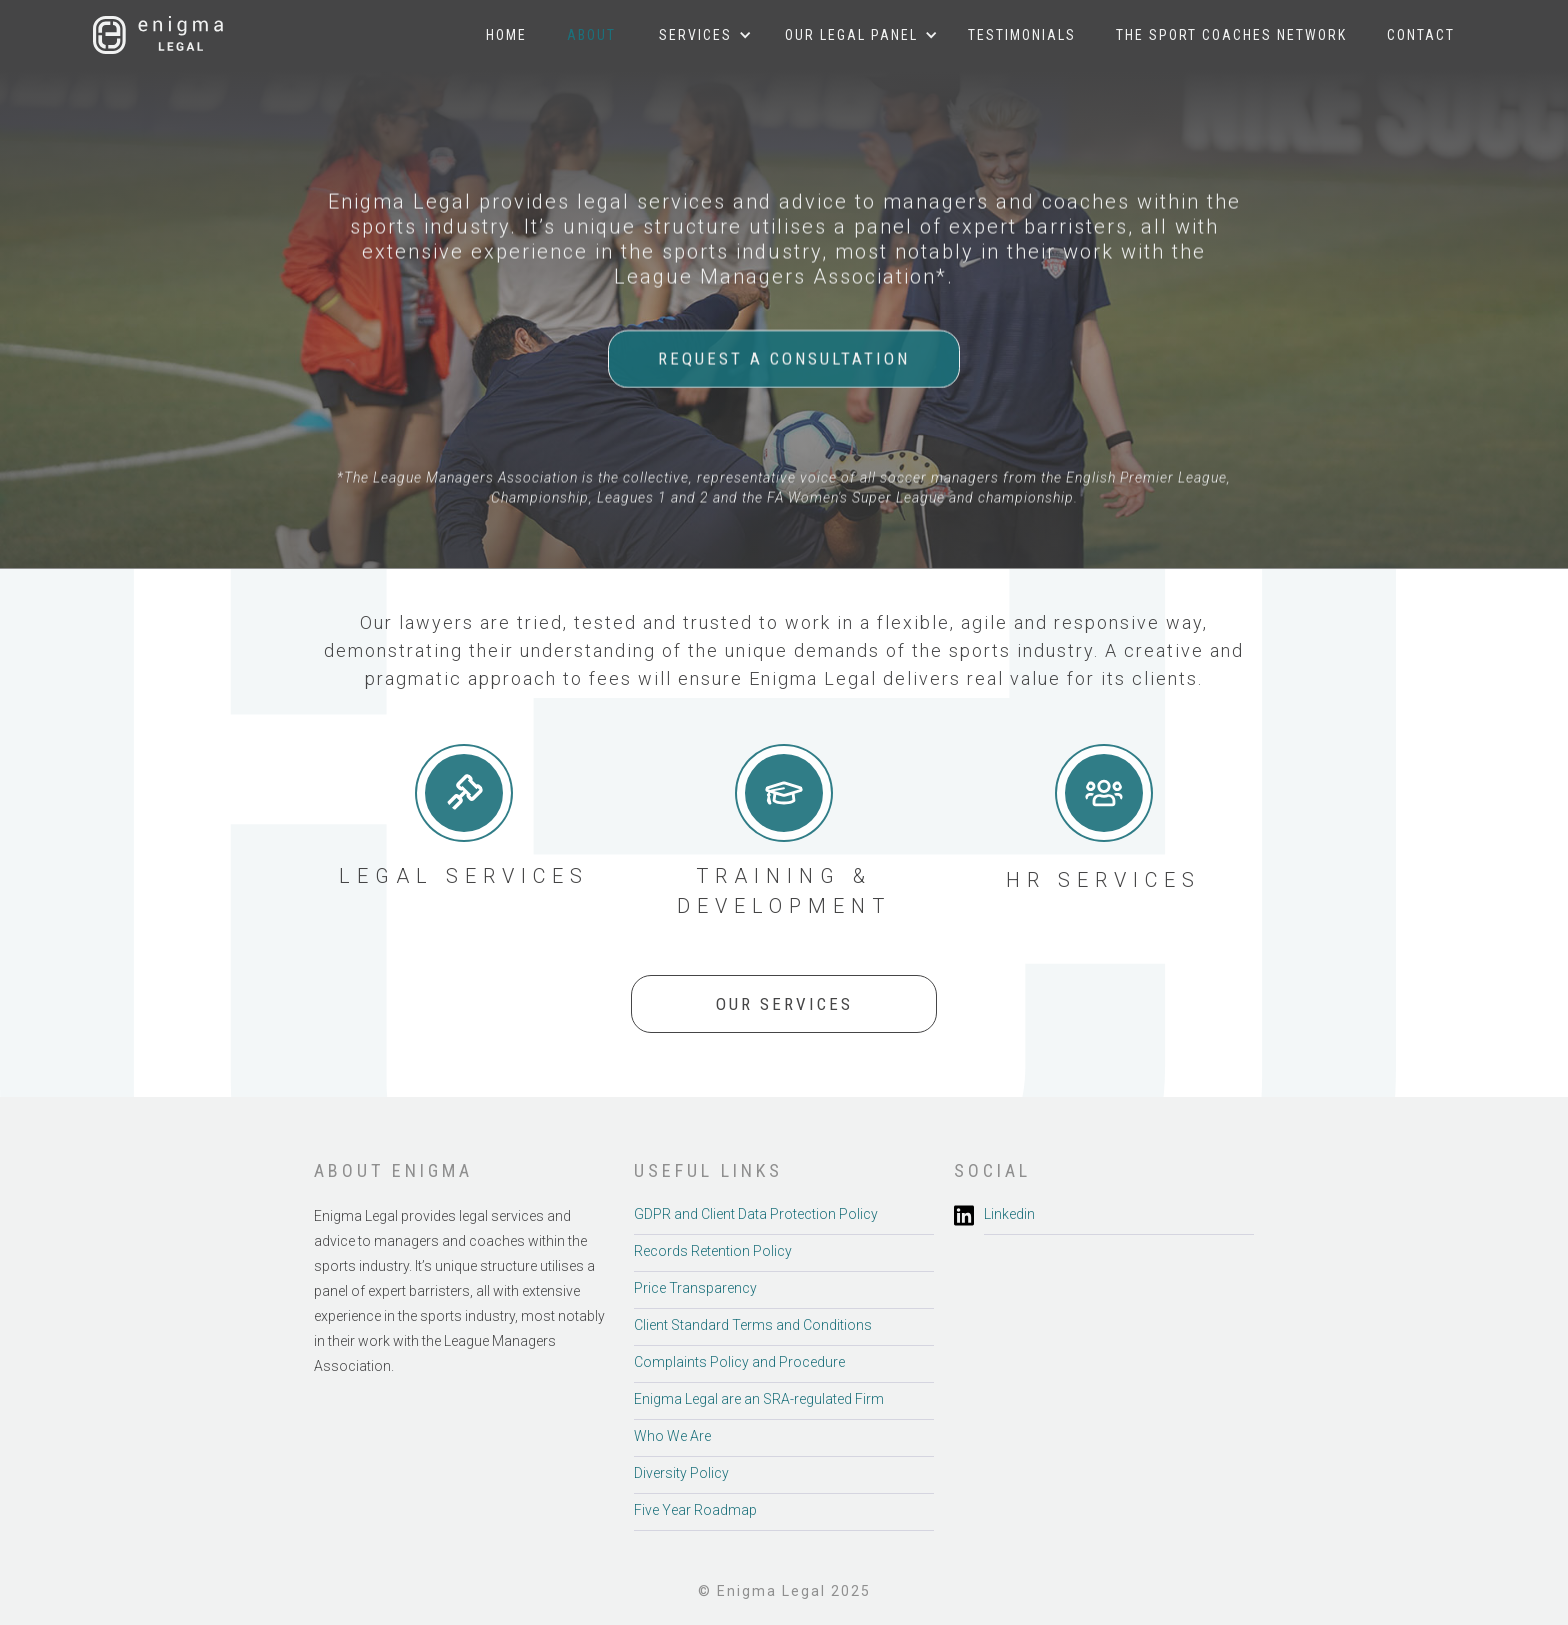 This screenshot has width=1568, height=1625. I want to click on Price Transparency, so click(695, 1288).